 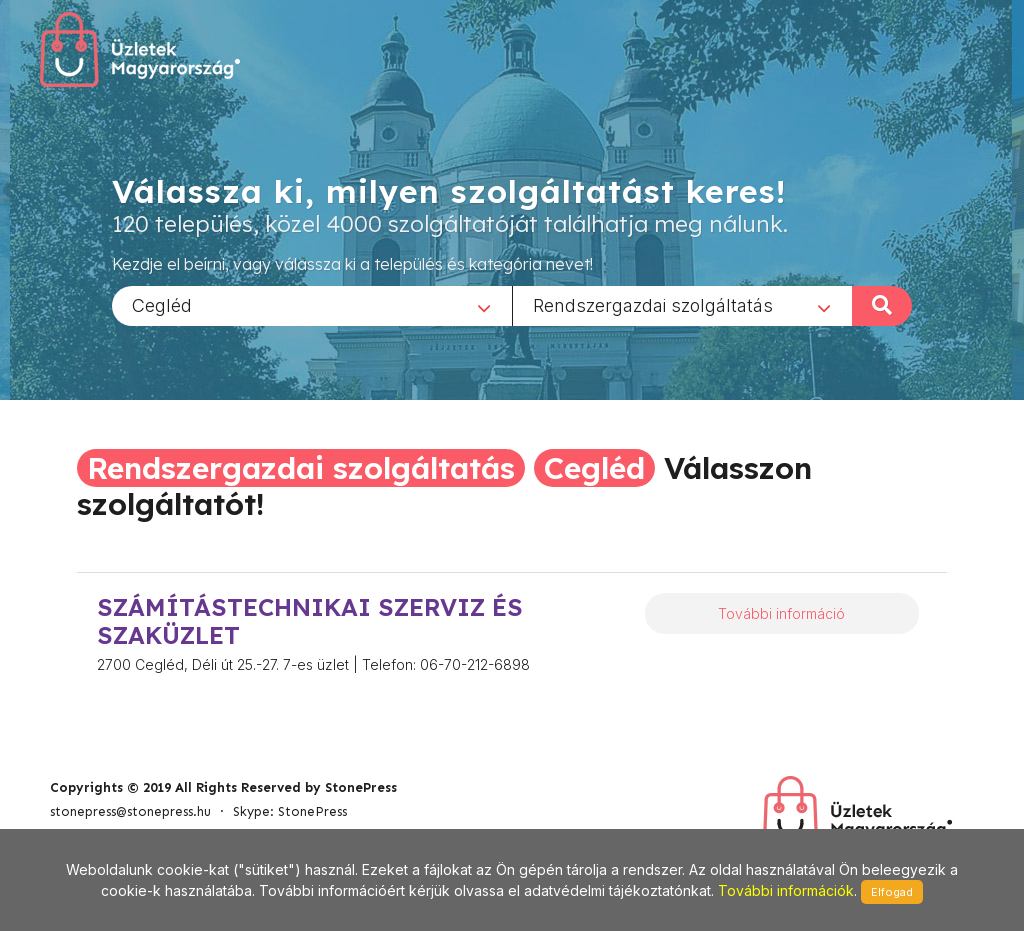 What do you see at coordinates (781, 613) in the screenshot?
I see `További információ` at bounding box center [781, 613].